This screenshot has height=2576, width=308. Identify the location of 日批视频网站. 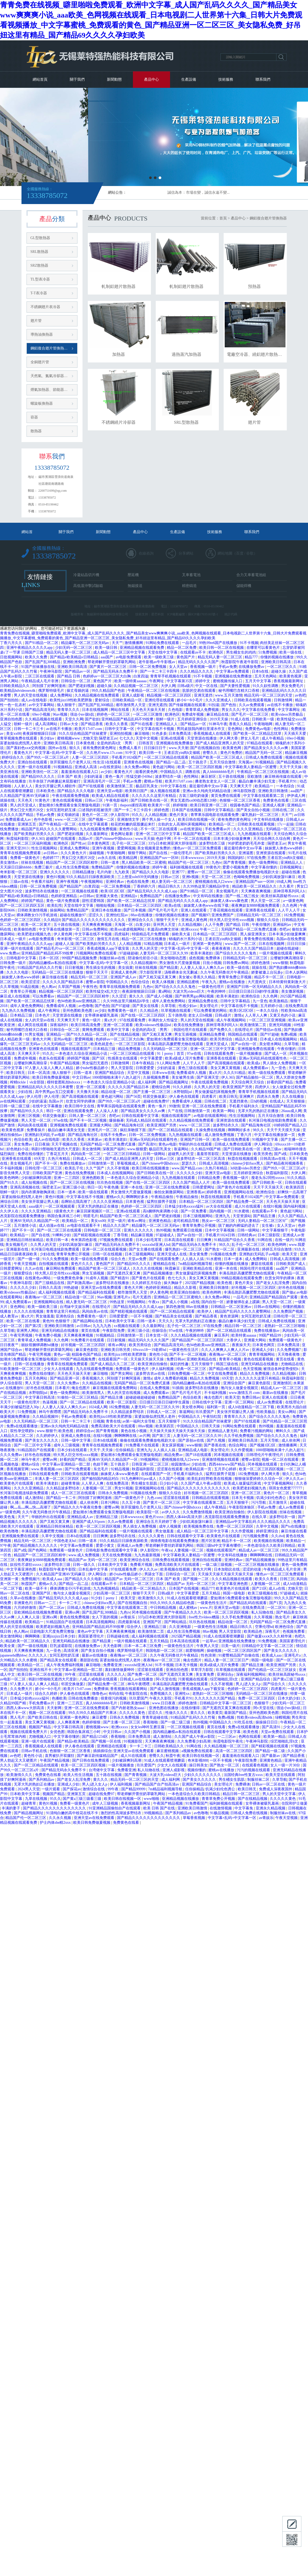
(11, 657).